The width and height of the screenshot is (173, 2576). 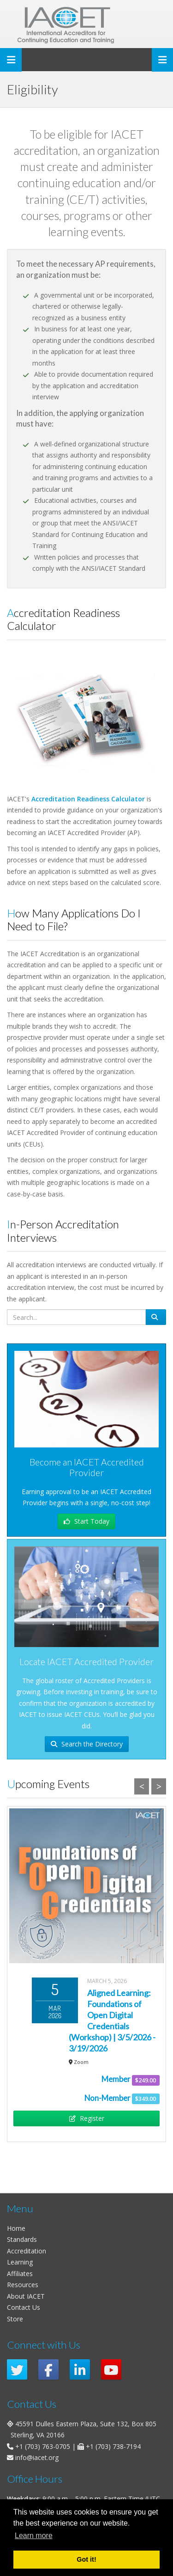 What do you see at coordinates (42, 2446) in the screenshot?
I see `+1 (703) 763-0705` at bounding box center [42, 2446].